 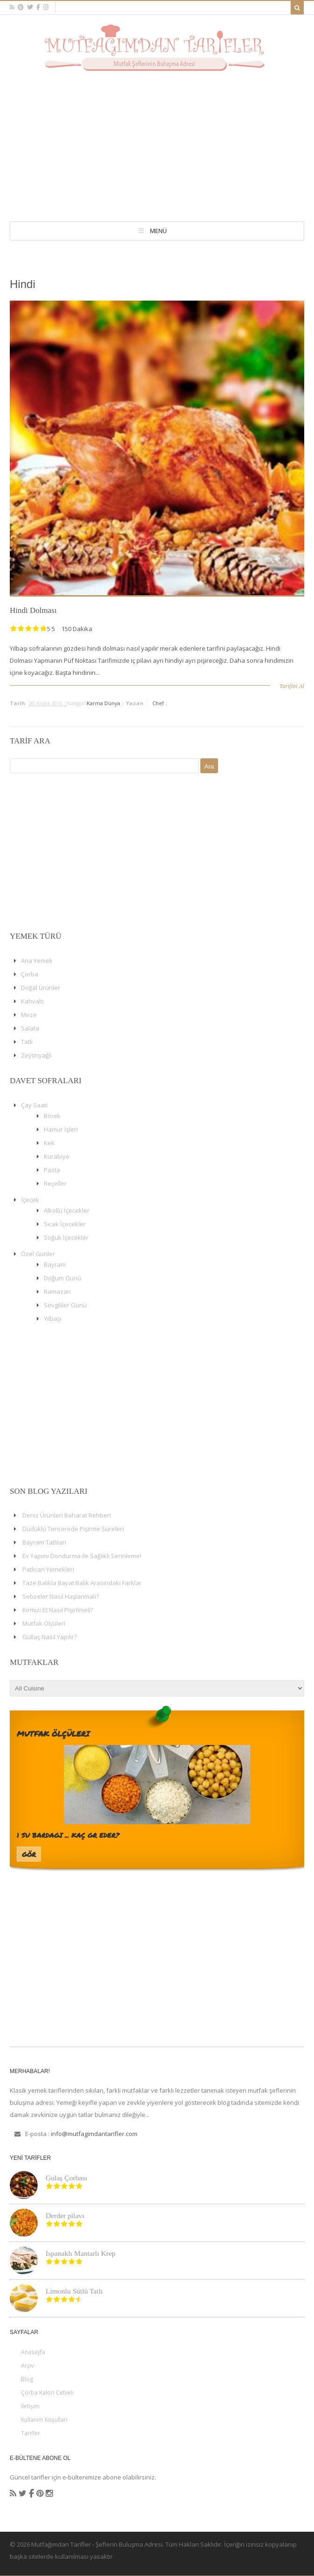 What do you see at coordinates (65, 1224) in the screenshot?
I see `Sıcak İçecekler` at bounding box center [65, 1224].